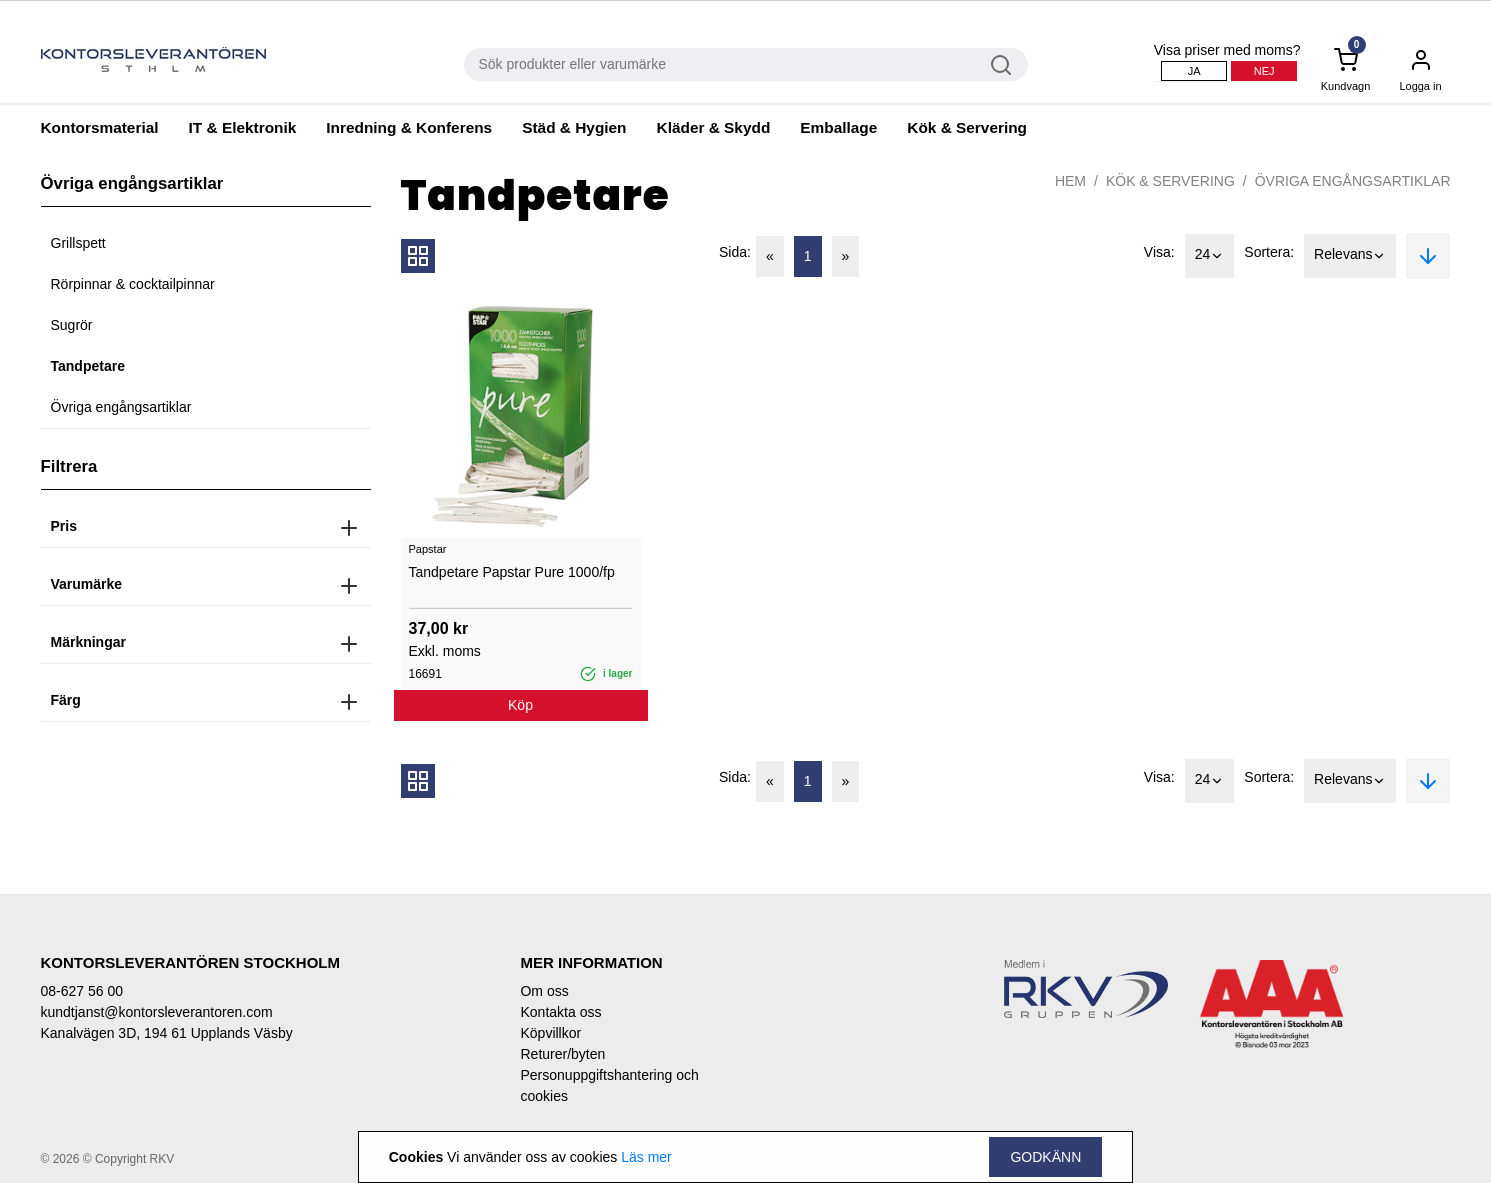  I want to click on Om oss, so click(544, 991).